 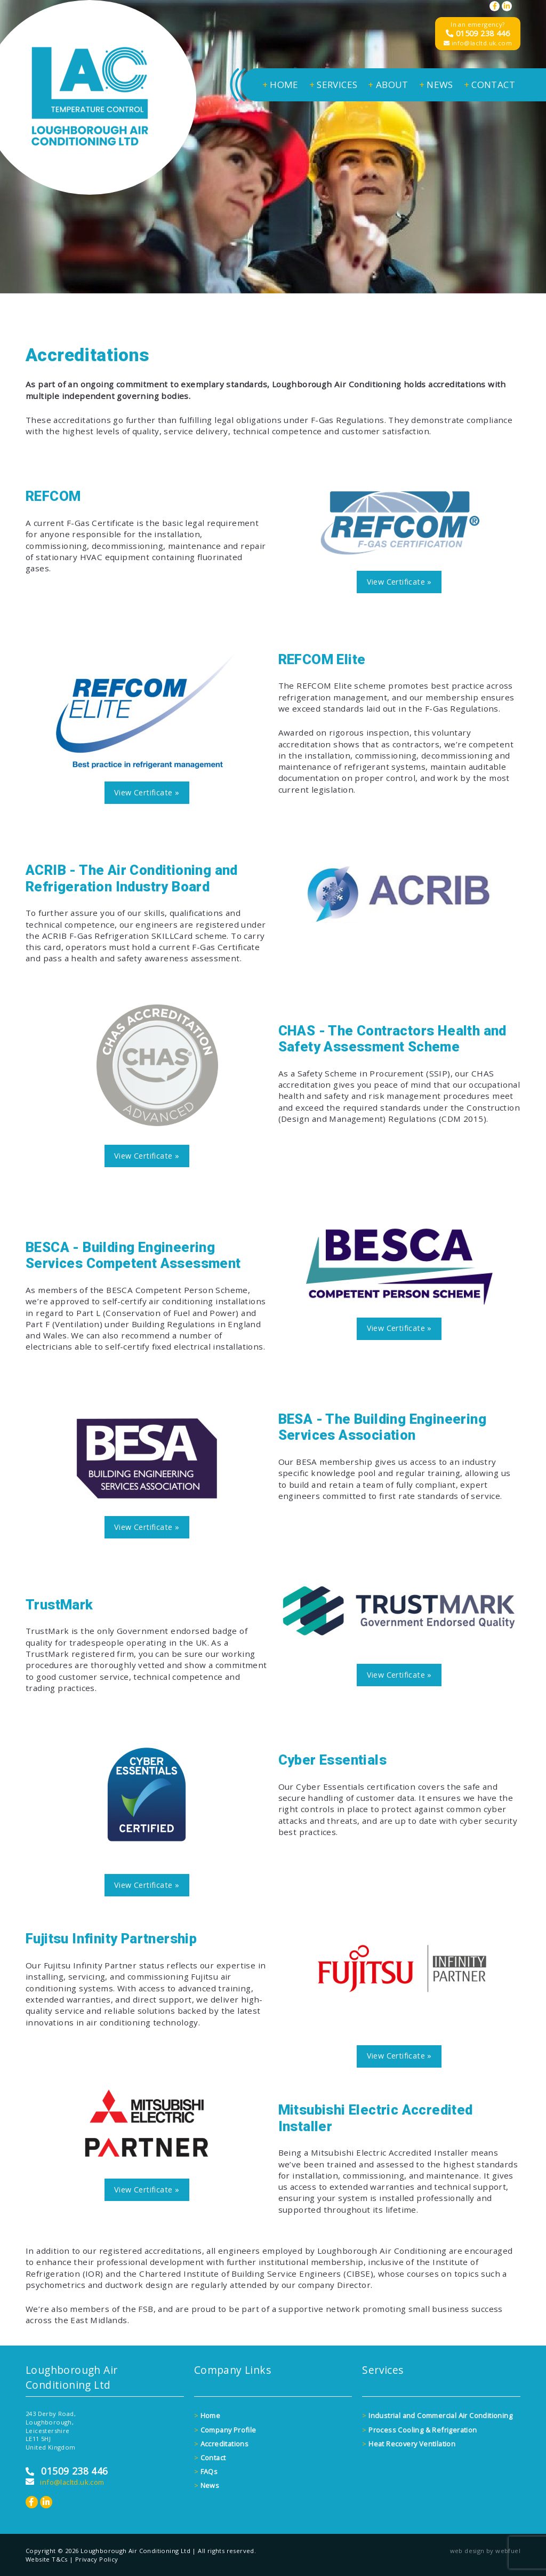 I want to click on Contact, so click(x=210, y=2457).